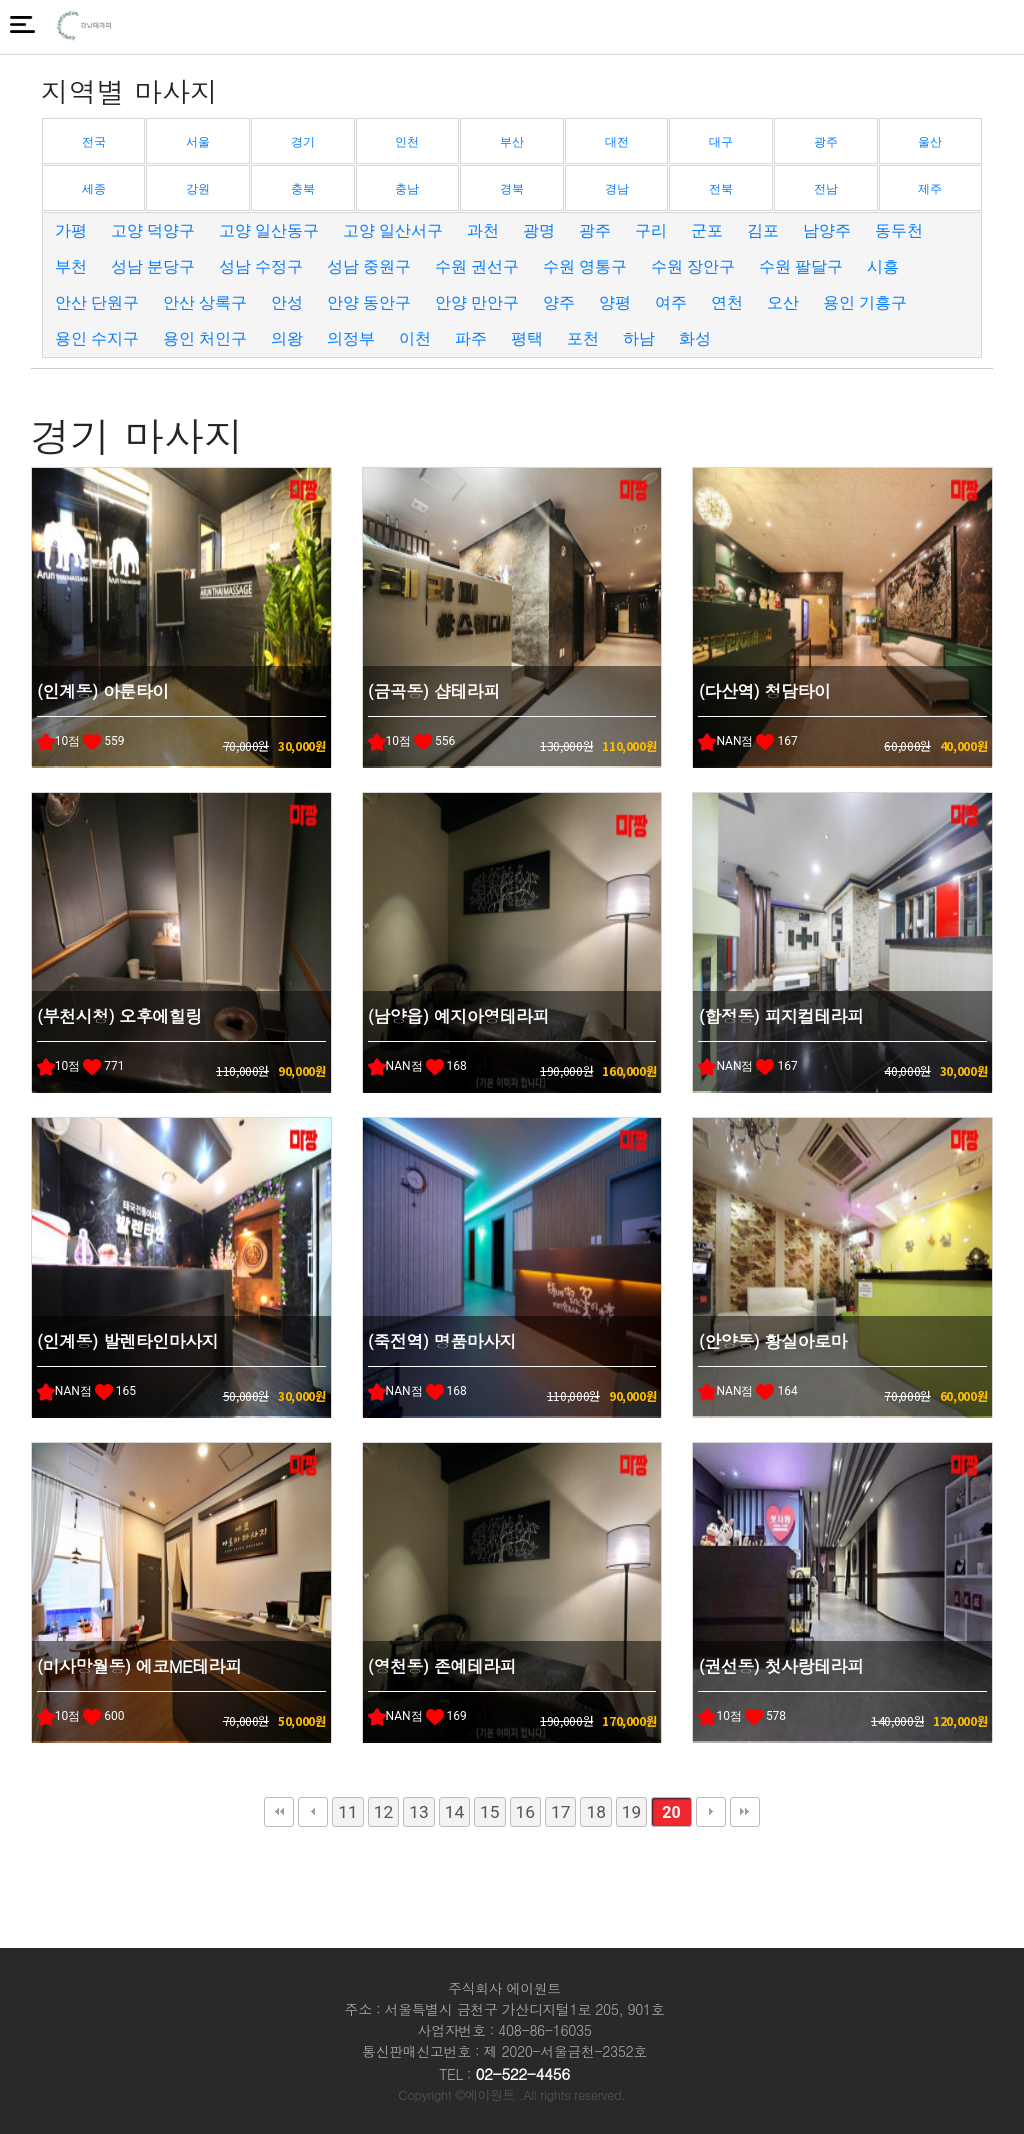  Describe the element at coordinates (198, 142) in the screenshot. I see `서울` at that location.